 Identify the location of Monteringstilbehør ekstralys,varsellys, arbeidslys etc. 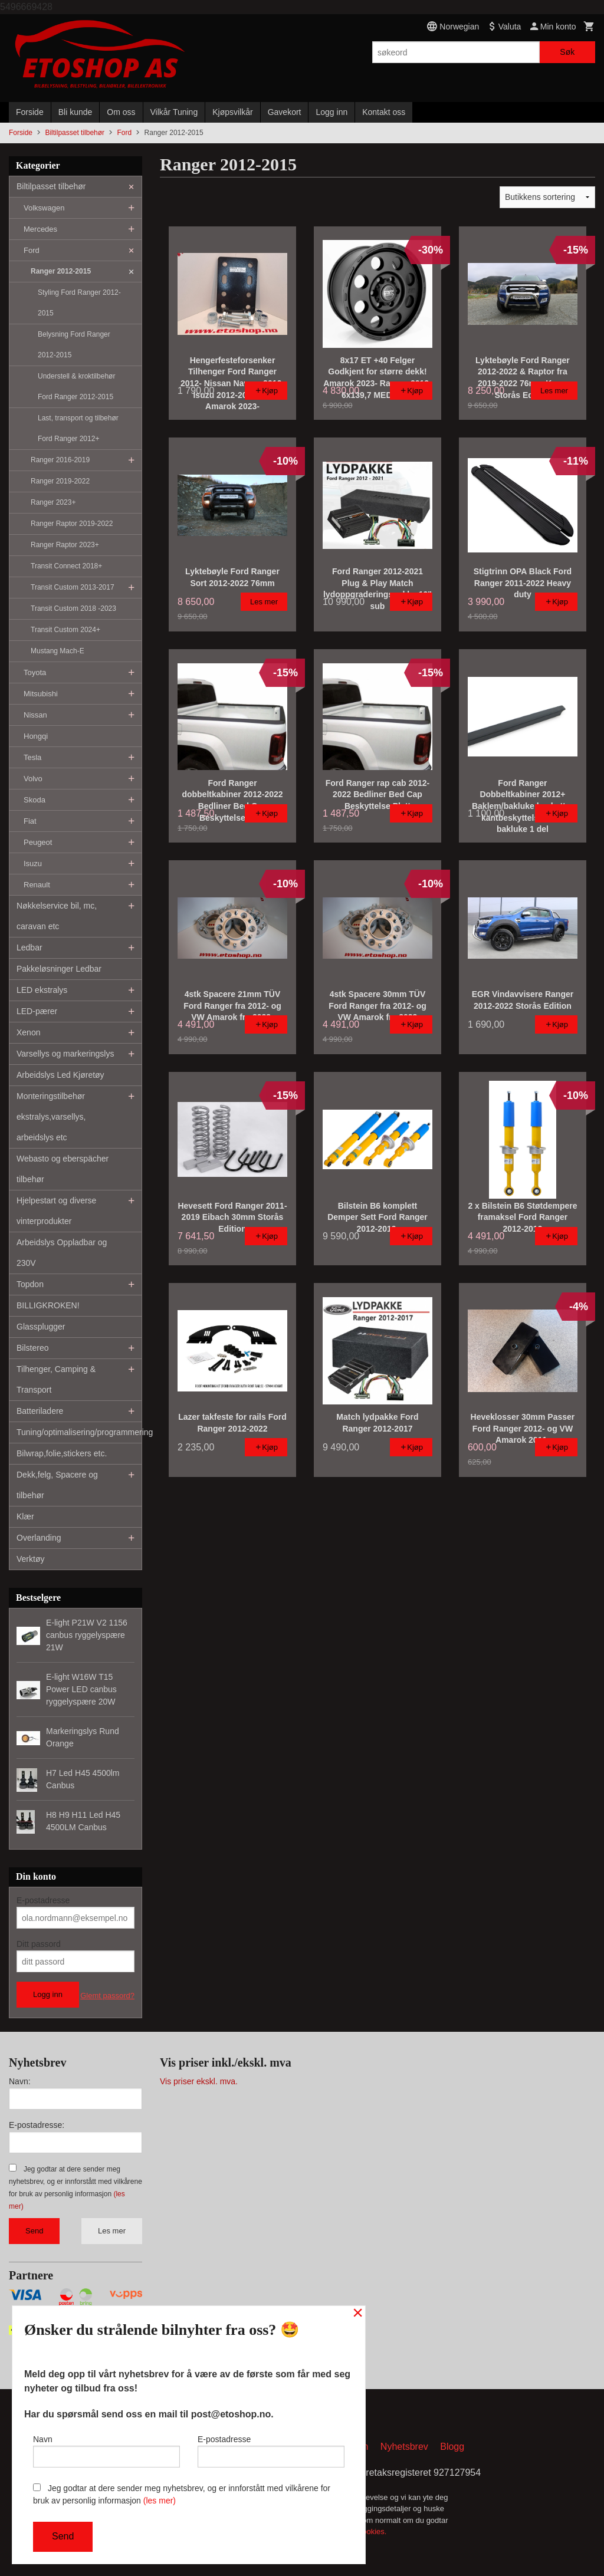
(51, 1116).